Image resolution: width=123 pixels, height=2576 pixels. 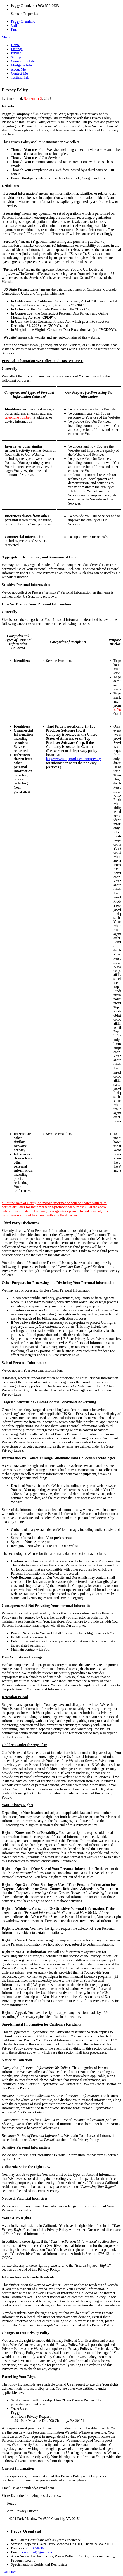 What do you see at coordinates (37, 2552) in the screenshot?
I see `poremland@gmail.com` at bounding box center [37, 2552].